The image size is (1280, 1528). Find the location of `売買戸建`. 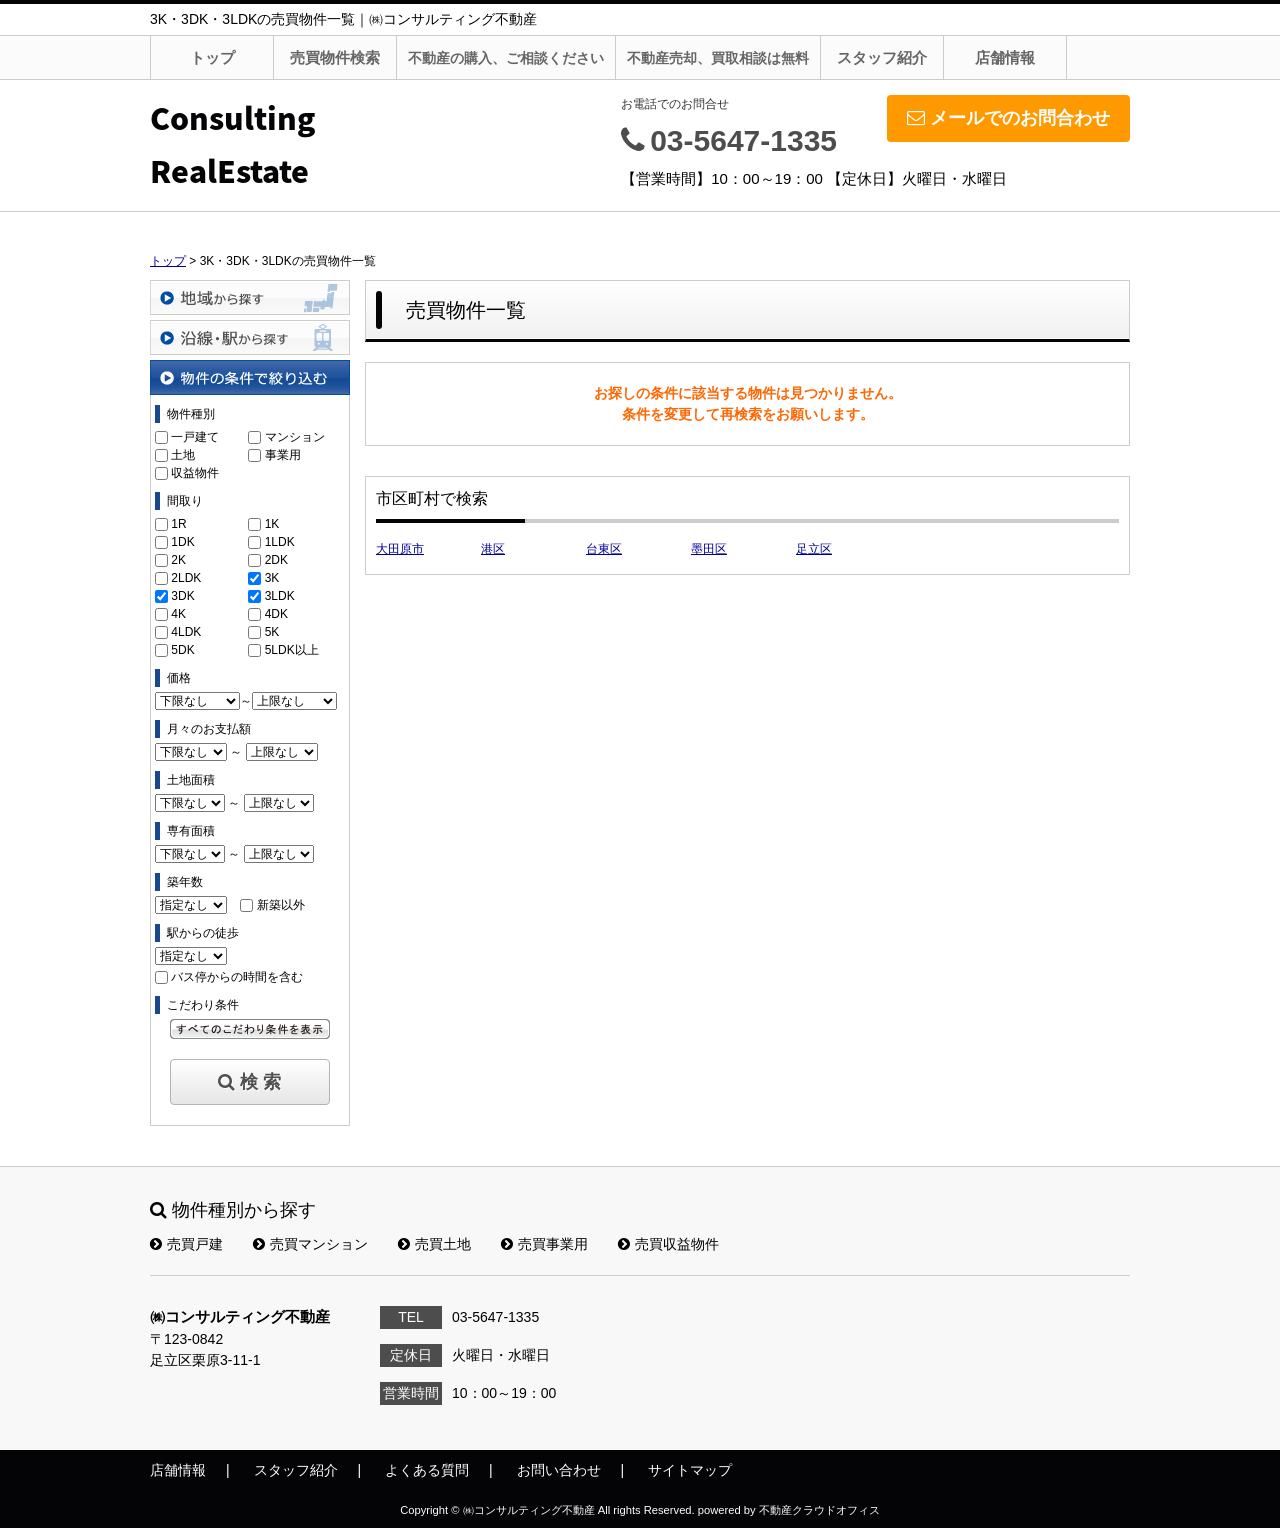

売買戸建 is located at coordinates (186, 1244).